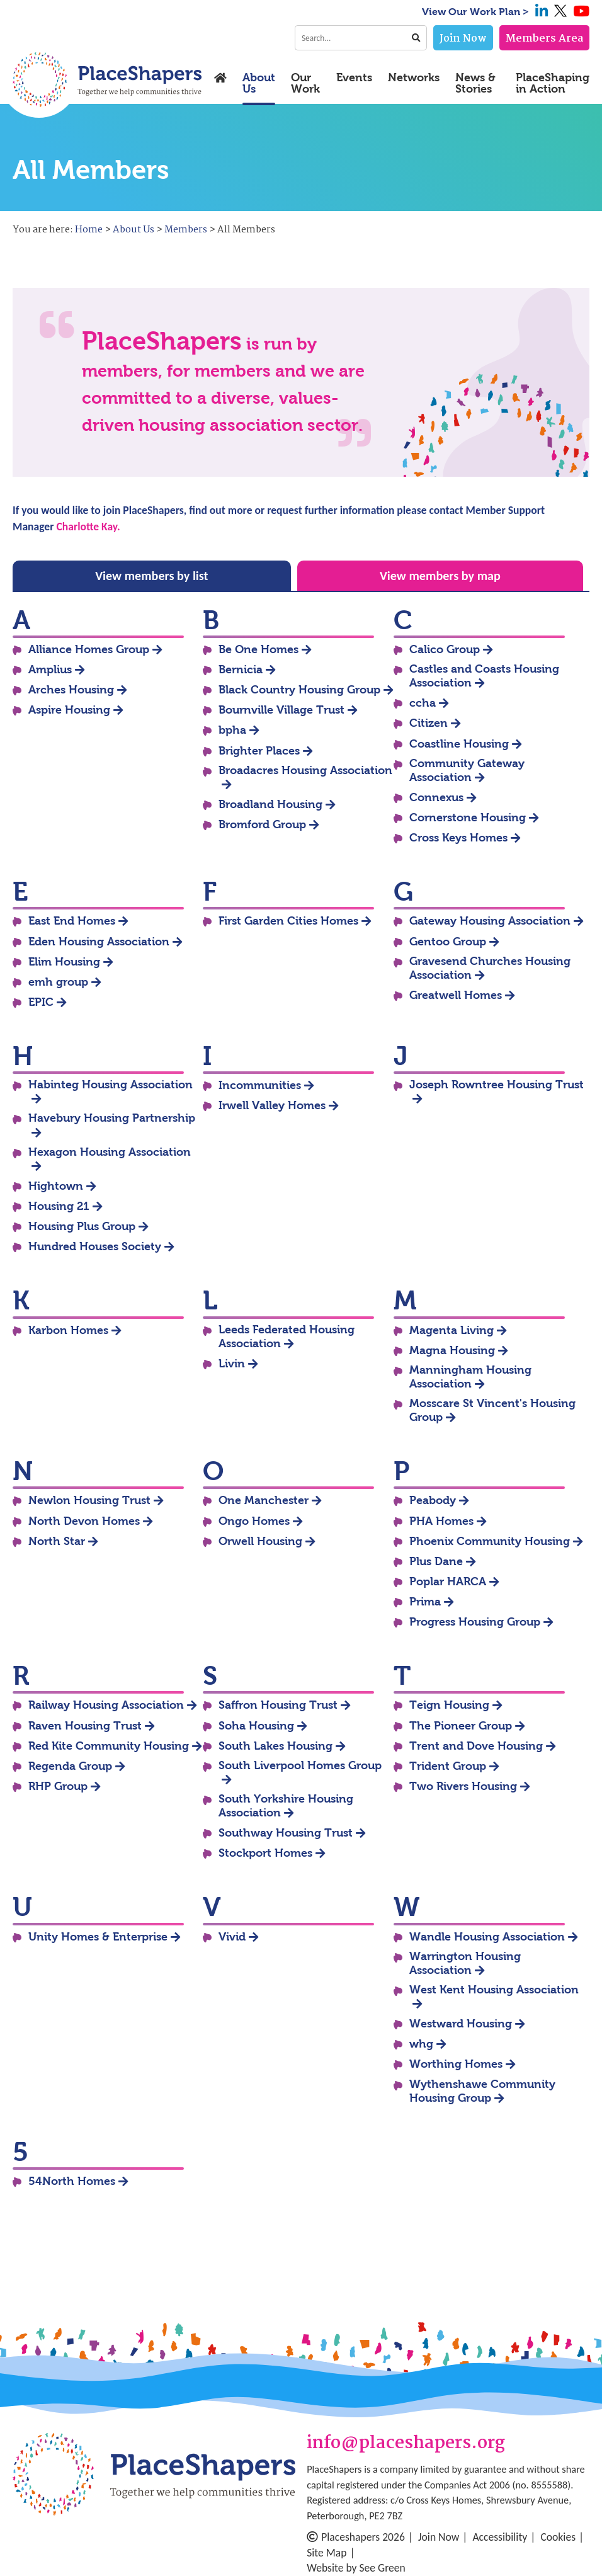  What do you see at coordinates (260, 1085) in the screenshot?
I see `Incommunities` at bounding box center [260, 1085].